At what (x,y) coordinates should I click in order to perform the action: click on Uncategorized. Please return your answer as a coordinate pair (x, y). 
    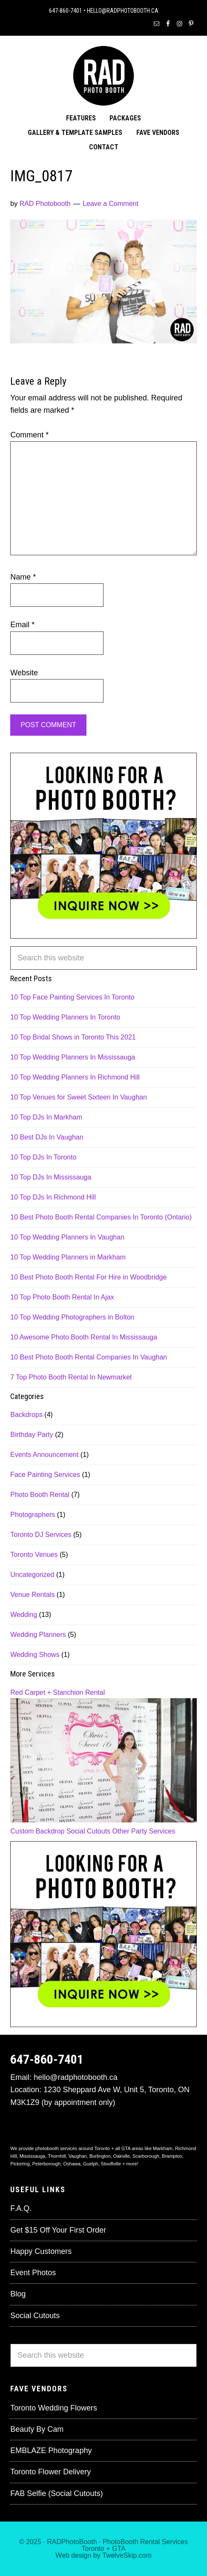
    Looking at the image, I should click on (32, 1574).